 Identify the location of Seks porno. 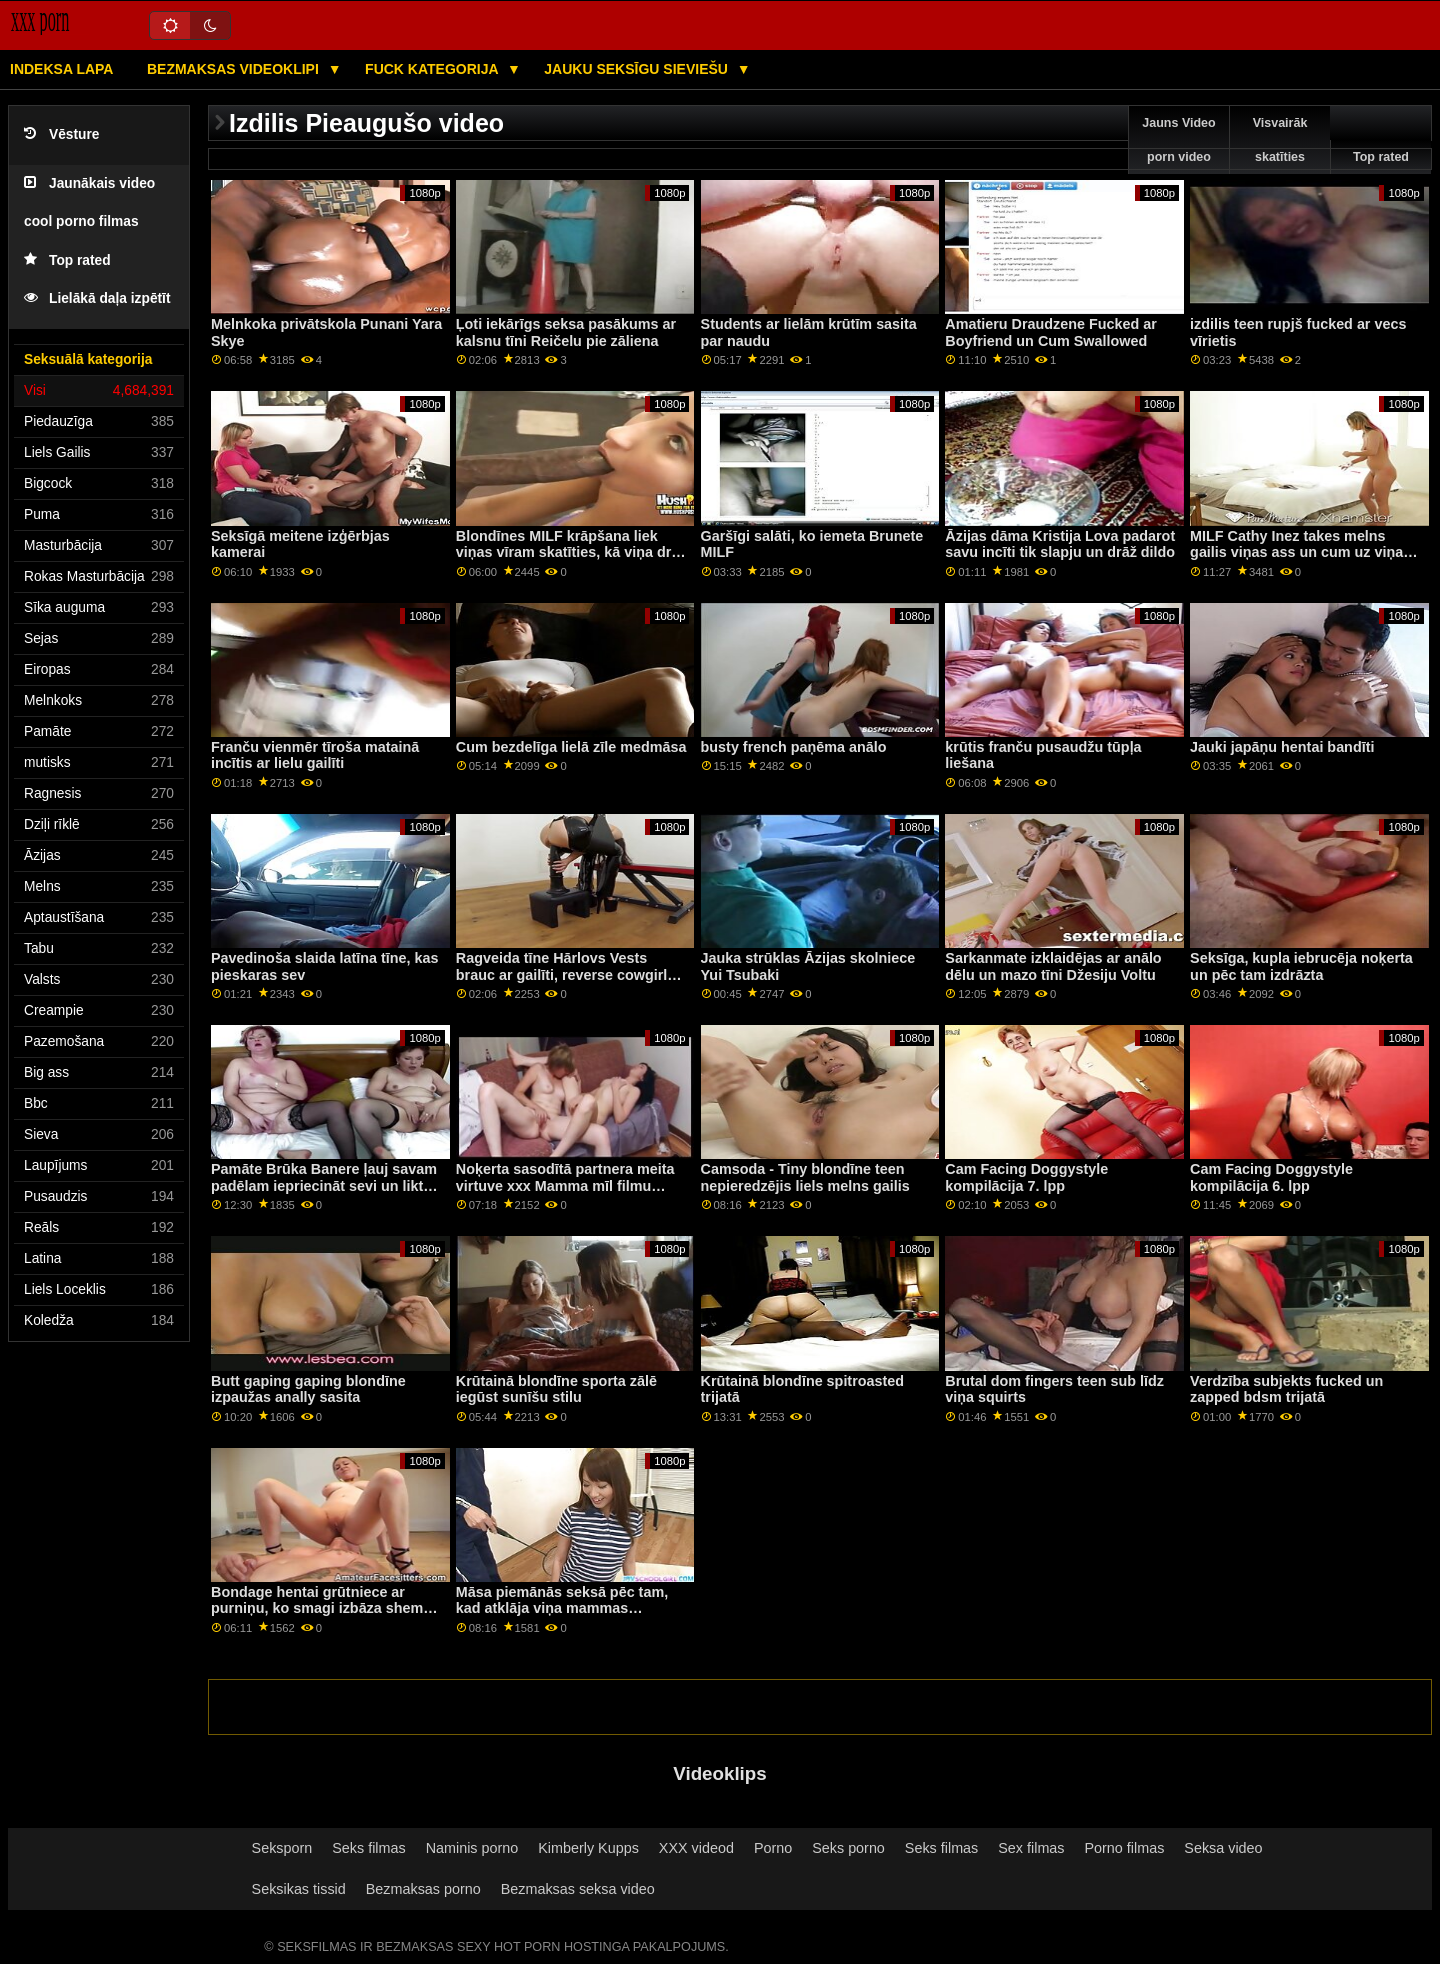
(848, 1848).